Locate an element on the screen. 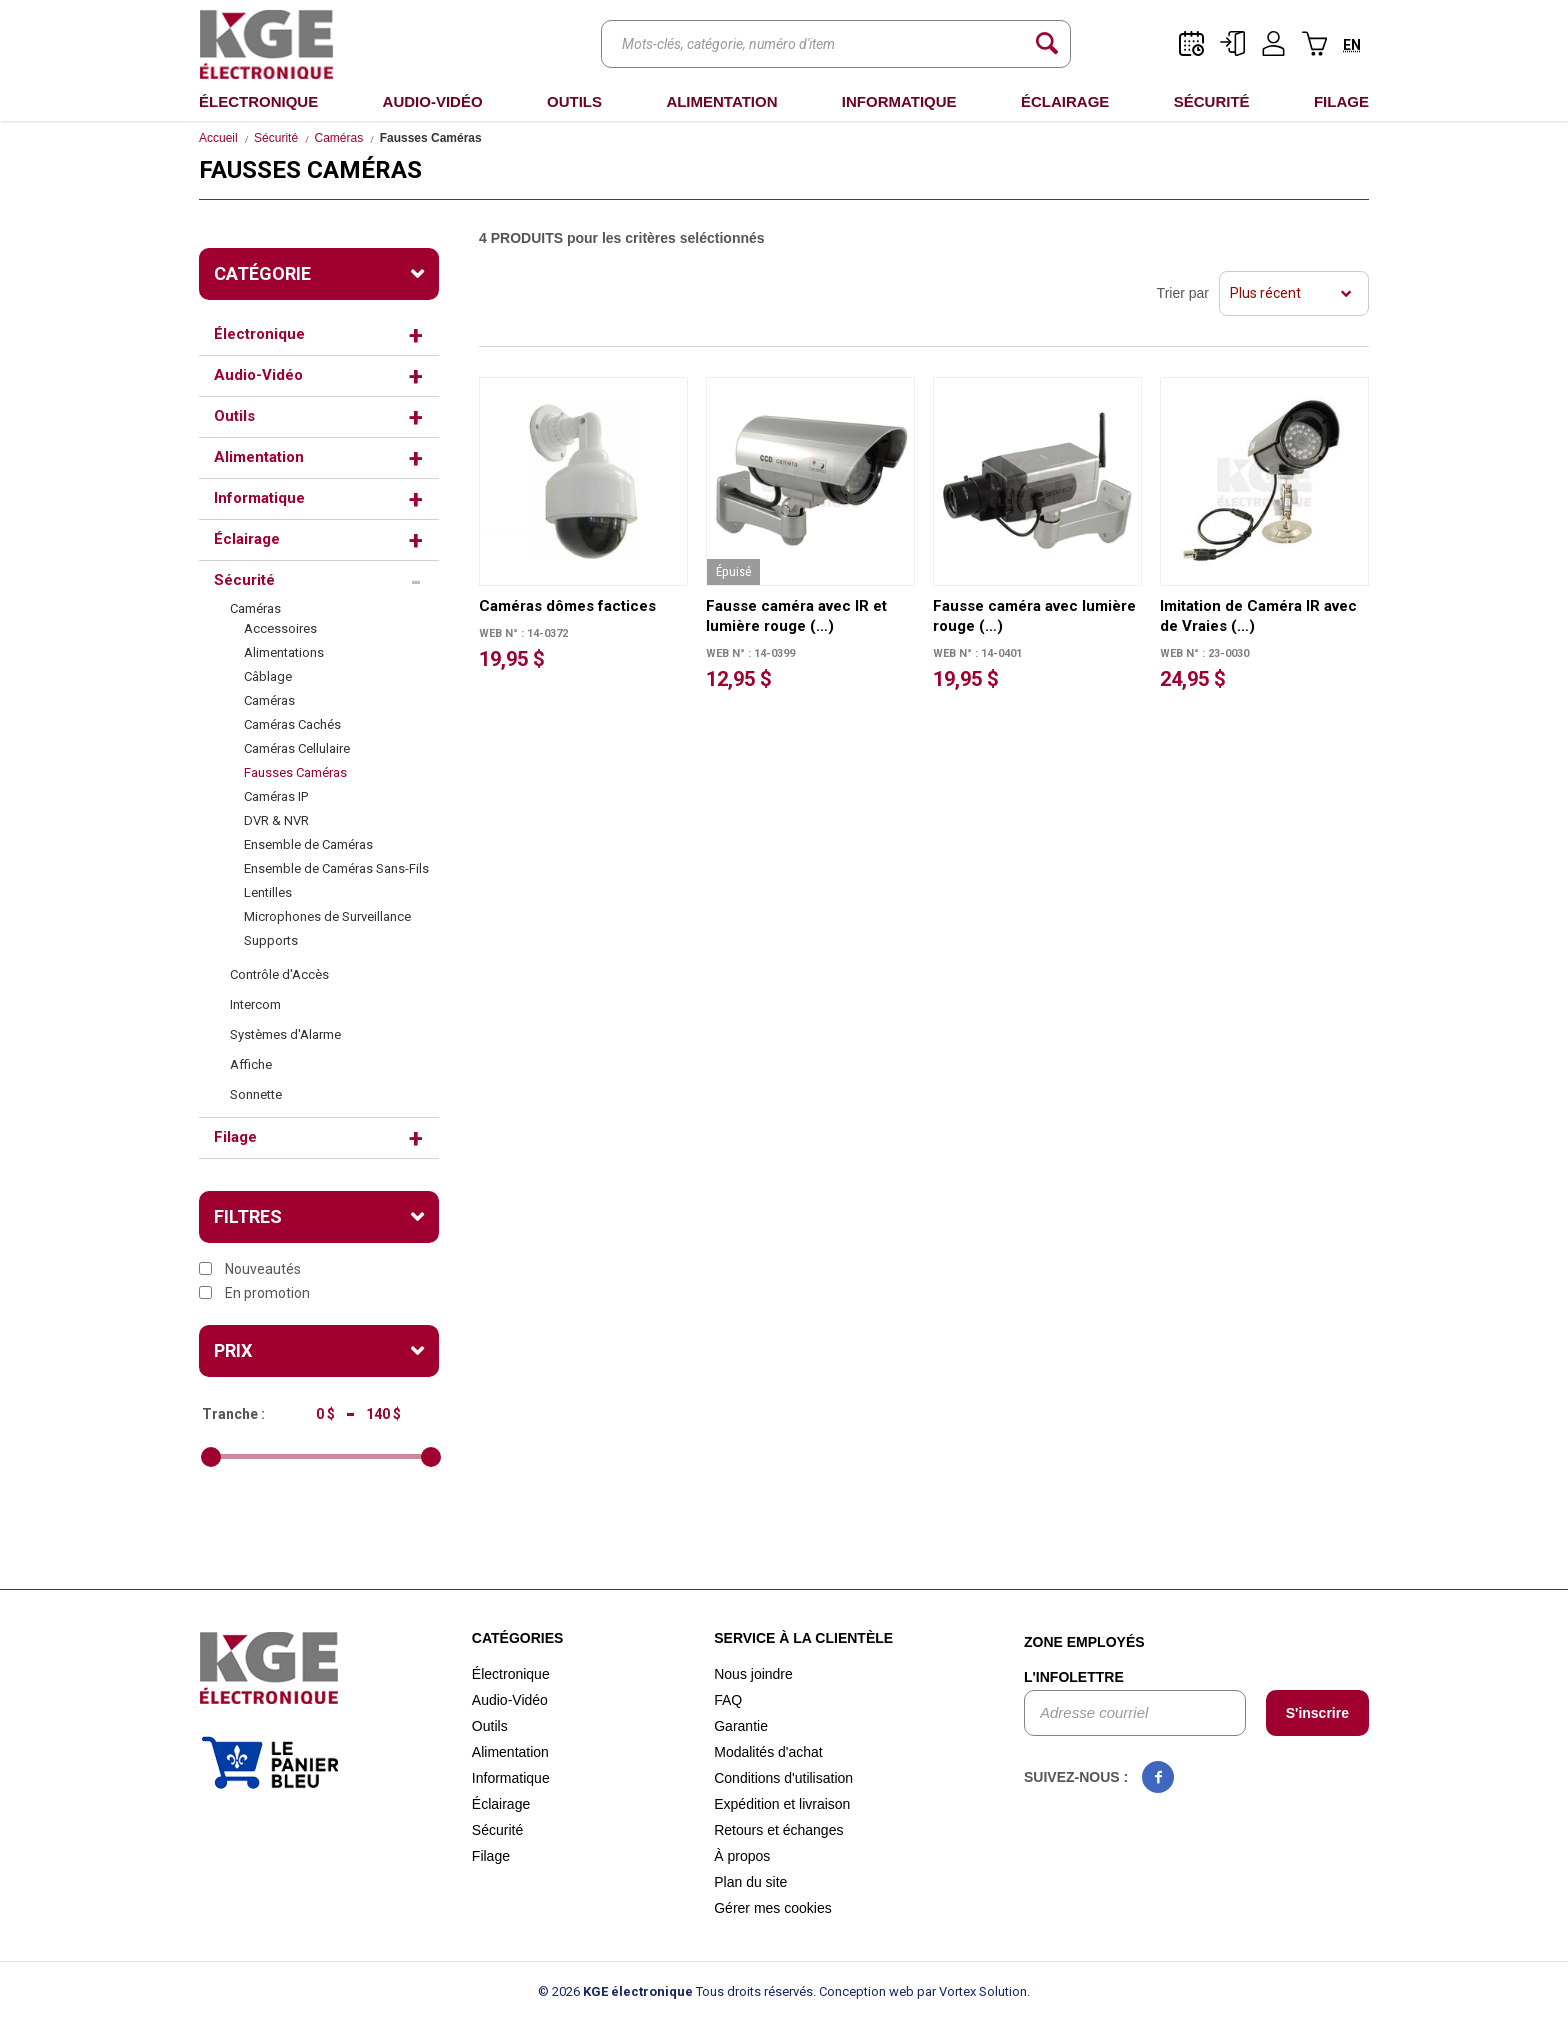  Fausse caméra avec lumière rouge (…) is located at coordinates (1034, 616).